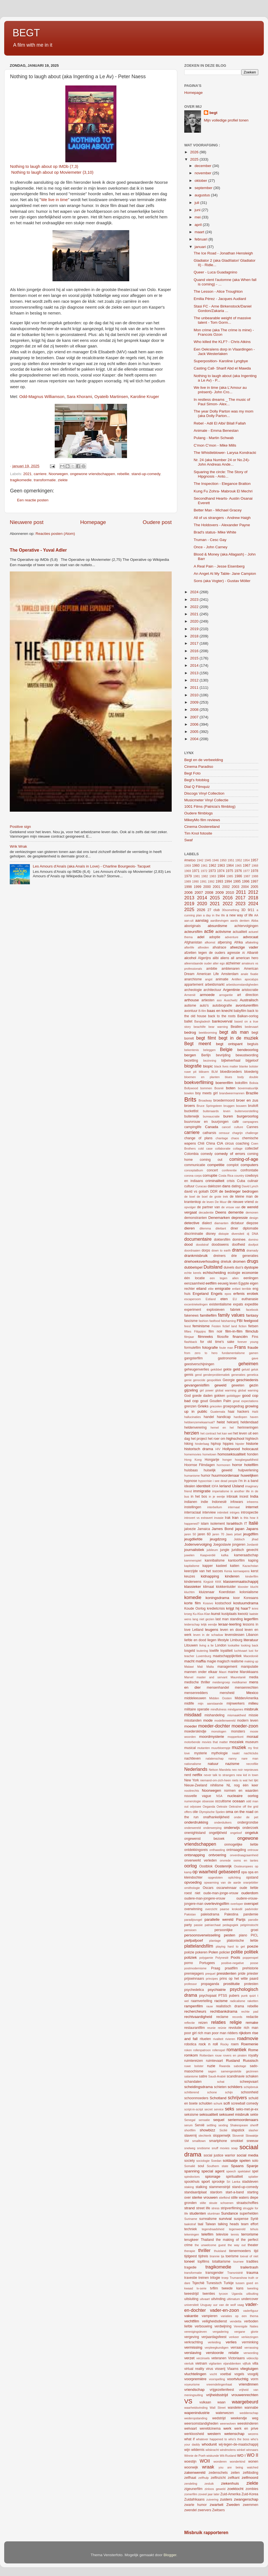 The height and width of the screenshot is (2576, 268). What do you see at coordinates (195, 1812) in the screenshot?
I see `olie` at bounding box center [195, 1812].